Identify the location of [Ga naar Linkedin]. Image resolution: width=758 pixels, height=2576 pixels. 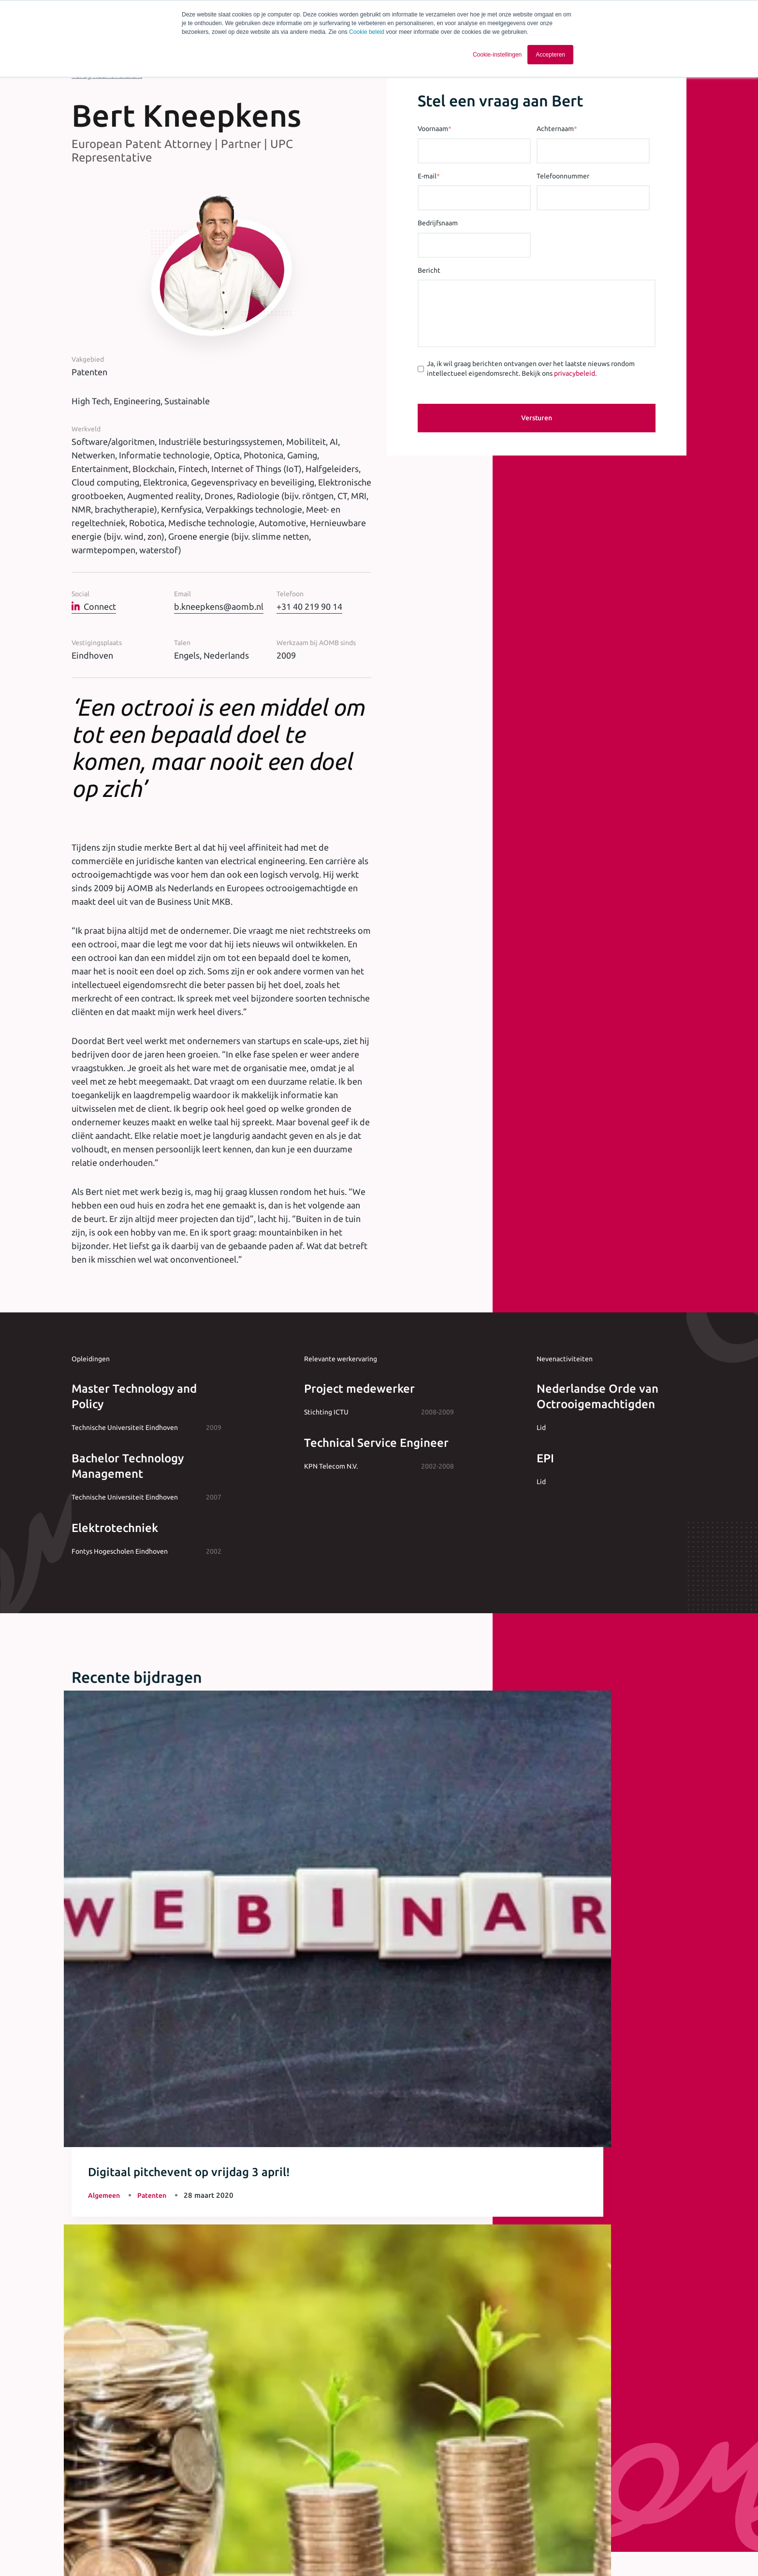
(609, 2552).